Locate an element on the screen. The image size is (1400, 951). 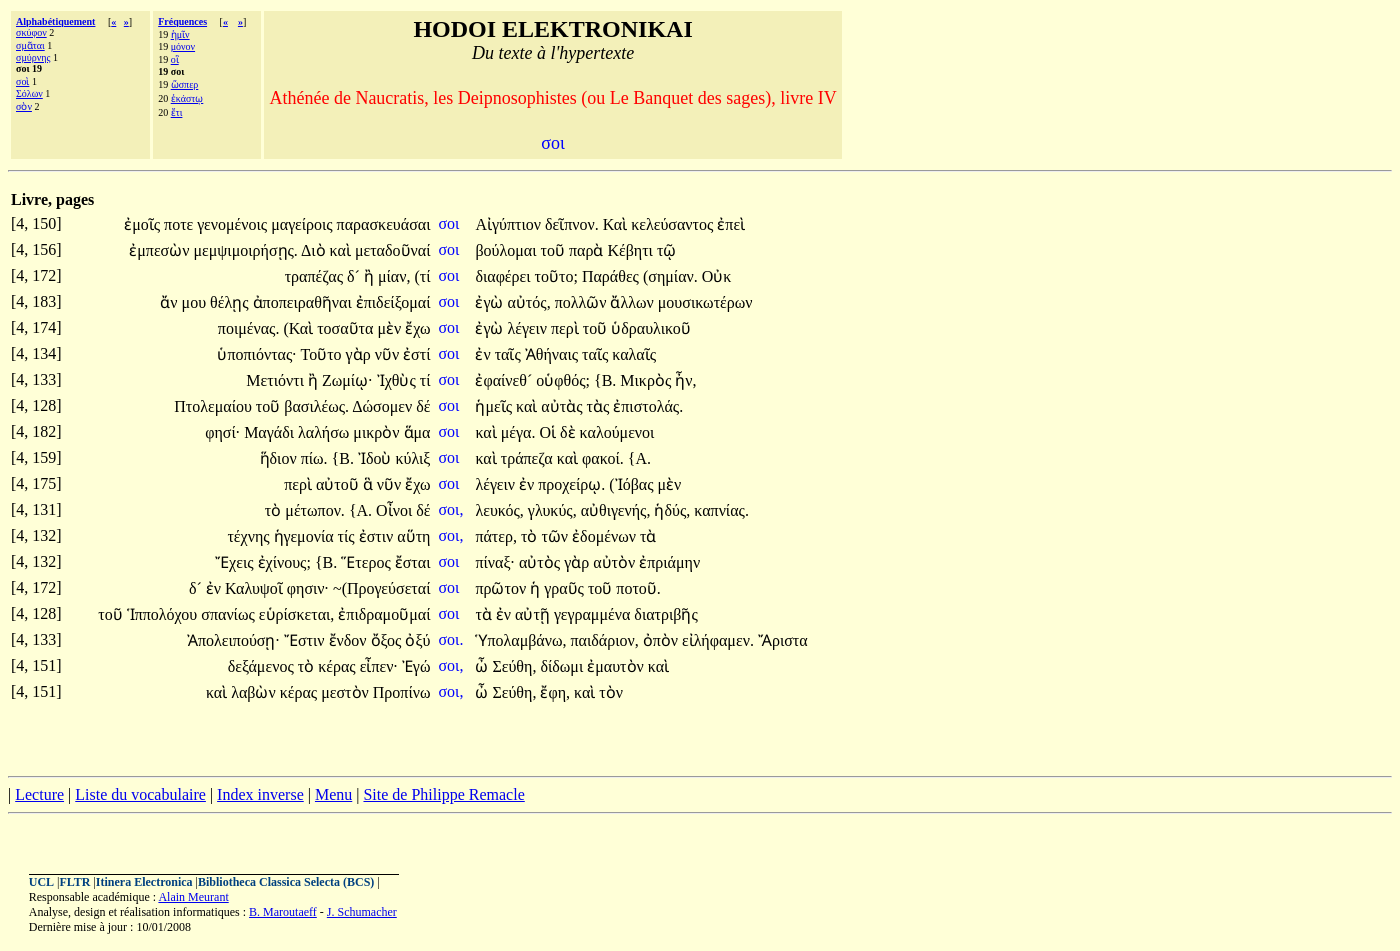
δὲ is located at coordinates (570, 432).